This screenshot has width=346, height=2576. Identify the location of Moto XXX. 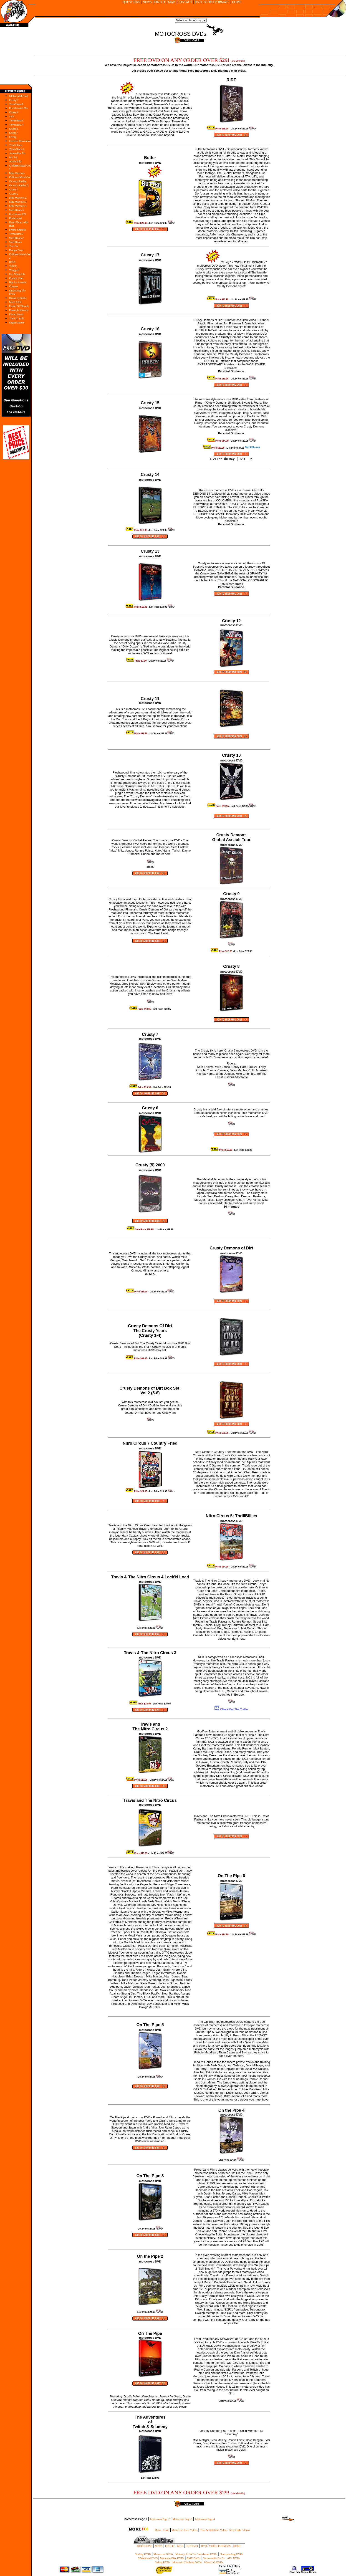
(15, 302).